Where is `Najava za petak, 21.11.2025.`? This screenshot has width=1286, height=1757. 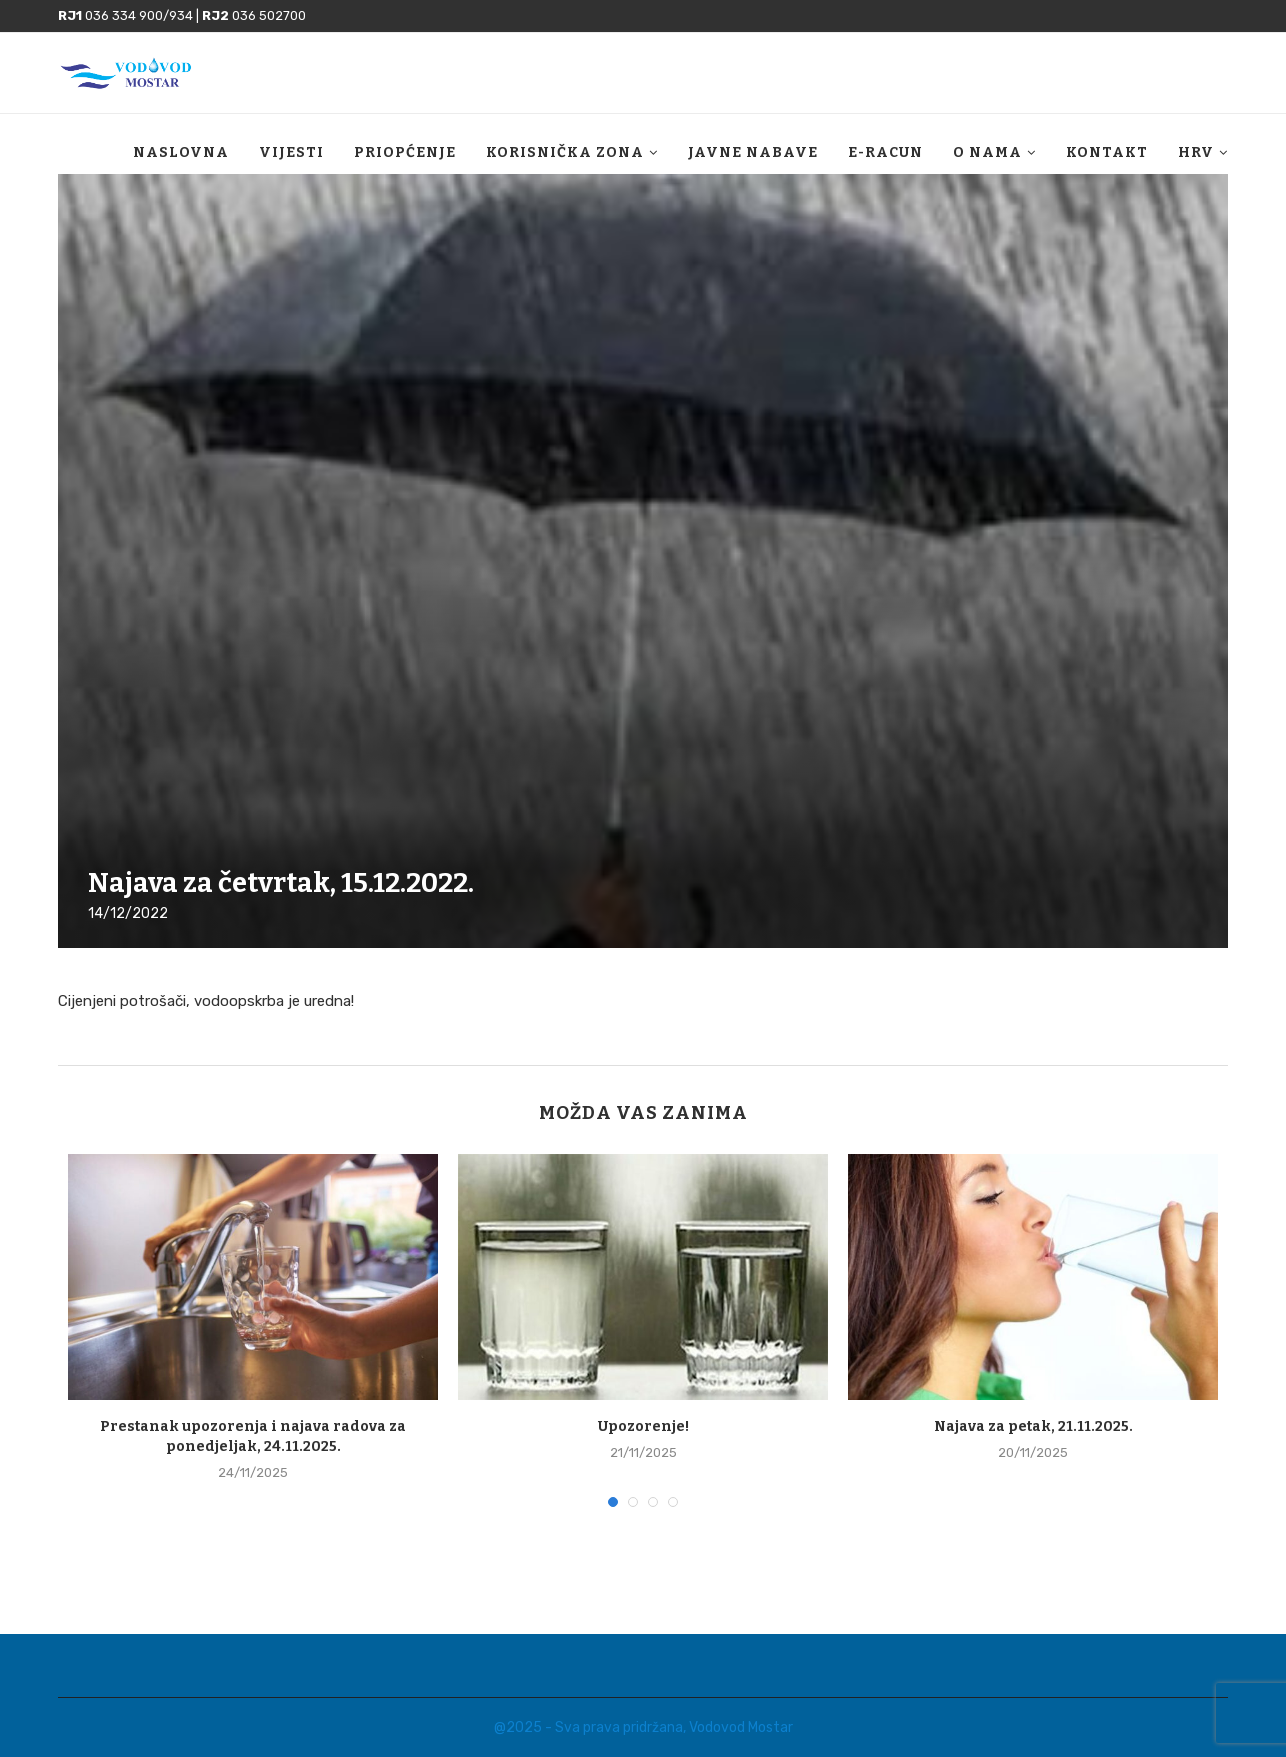
Najava za petak, 21.11.2025. is located at coordinates (1033, 1426).